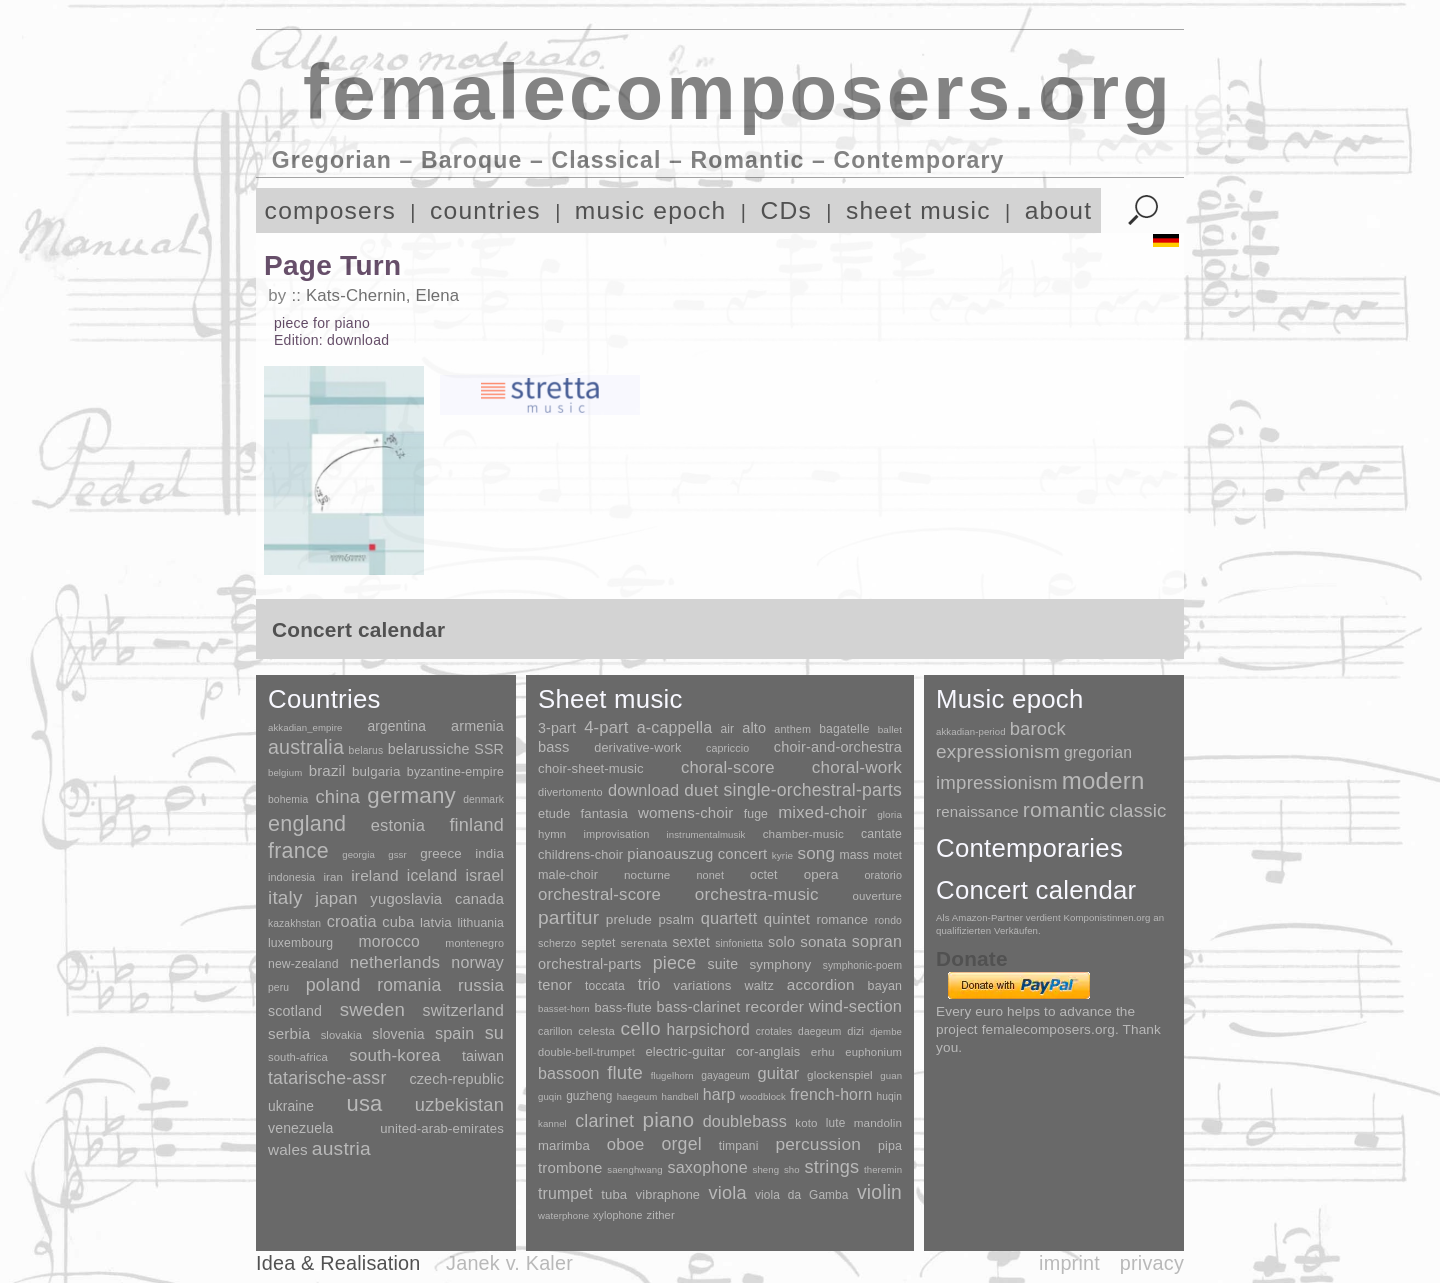  I want to click on octet [octet (27 items)], so click(764, 875).